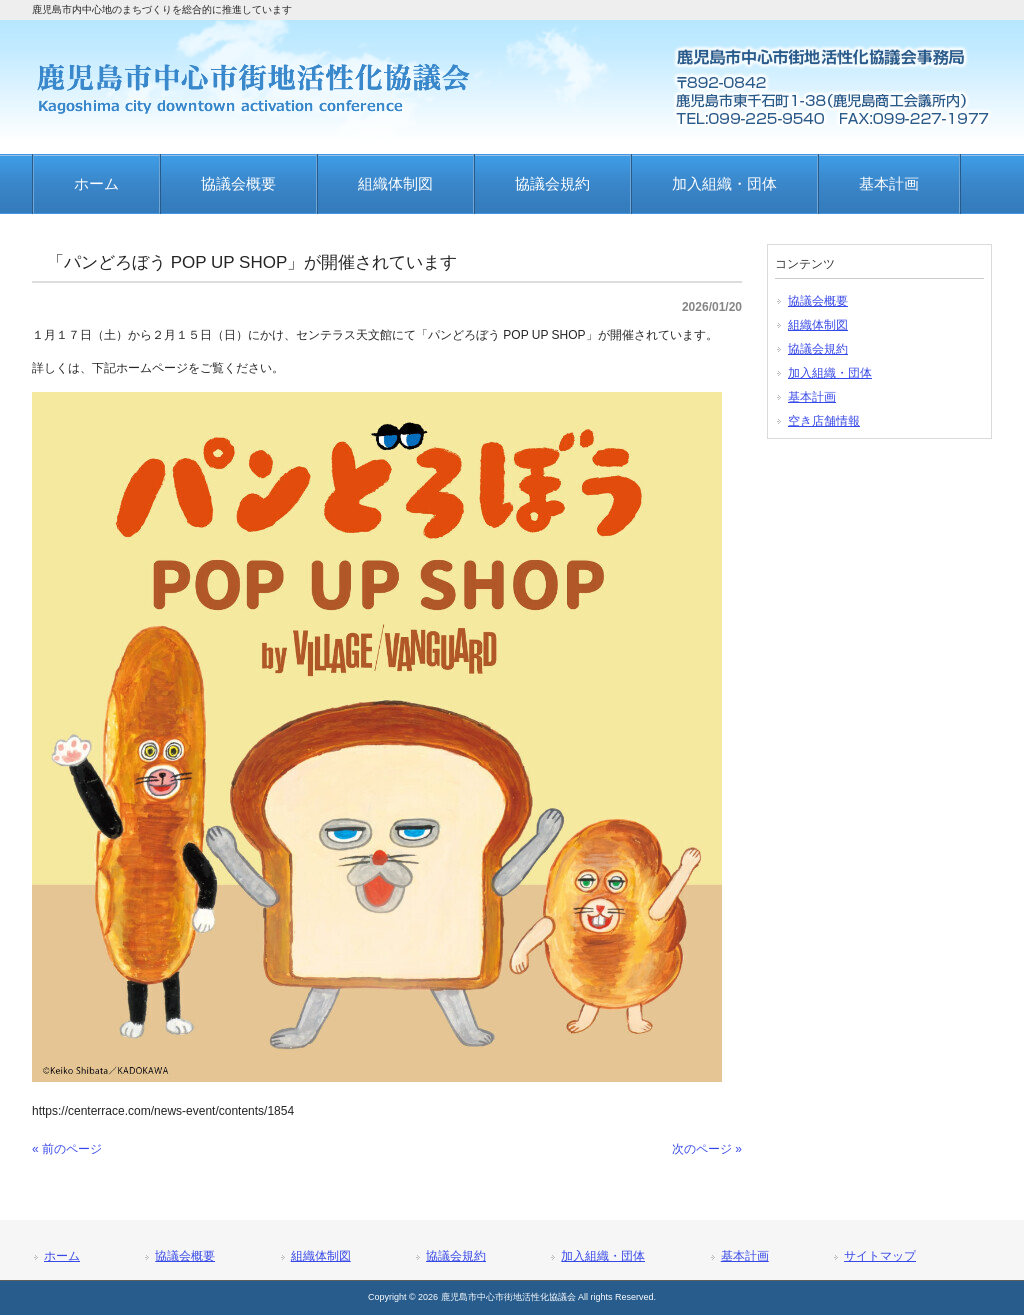 The height and width of the screenshot is (1315, 1024). What do you see at coordinates (67, 1149) in the screenshot?
I see `« 前のページ` at bounding box center [67, 1149].